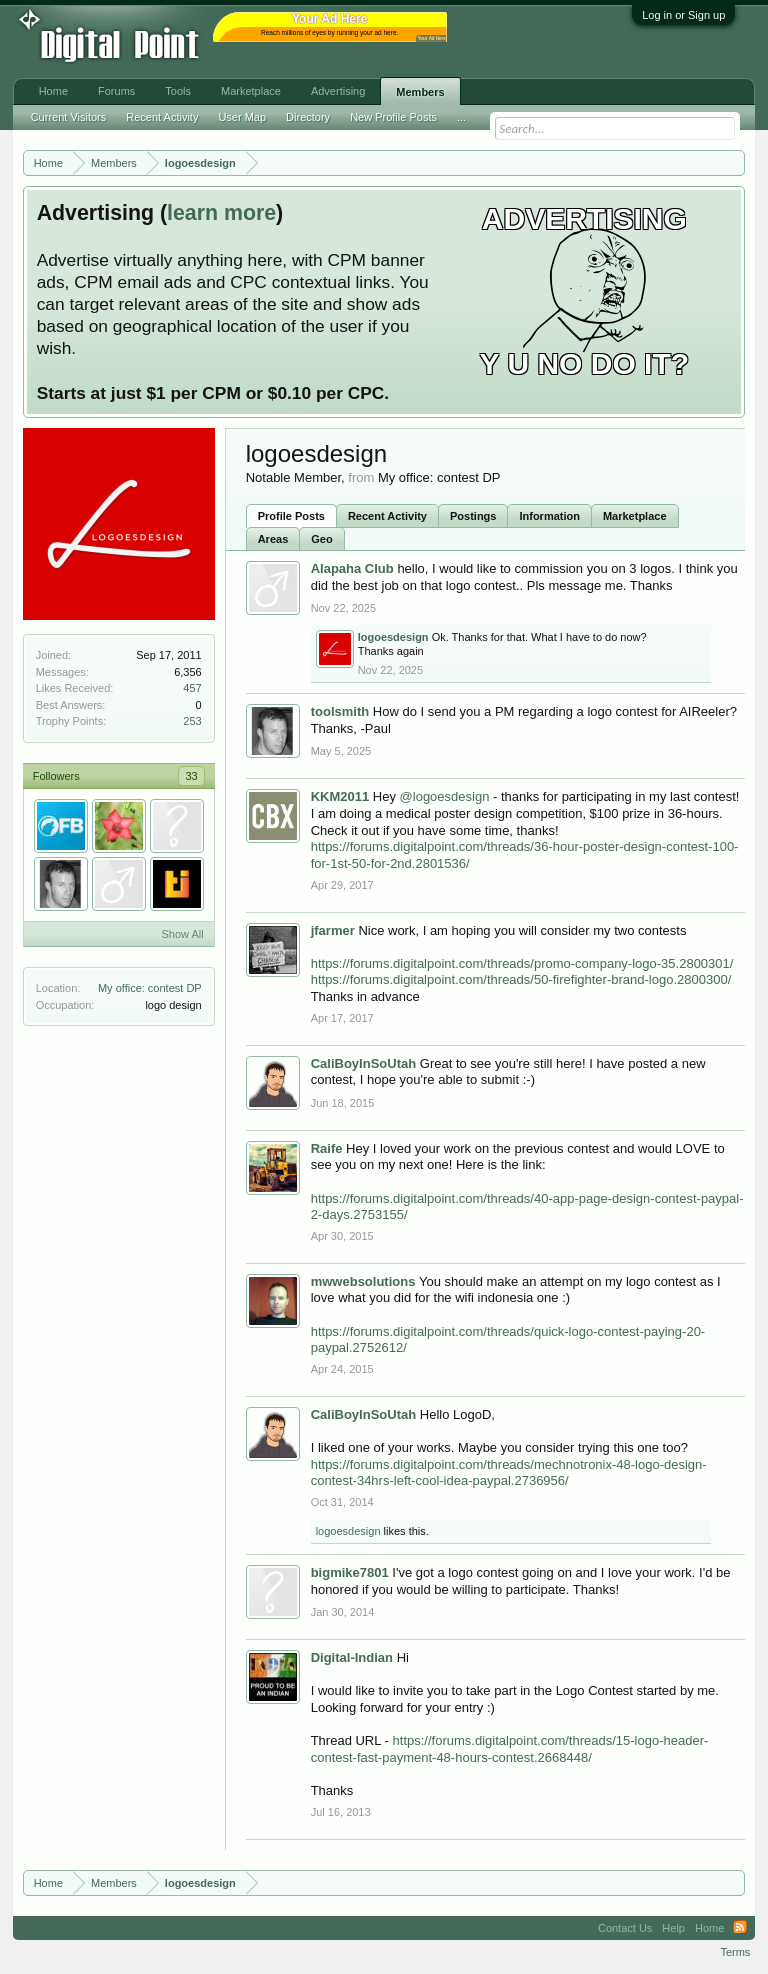 This screenshot has width=768, height=1974. What do you see at coordinates (461, 117) in the screenshot?
I see `...` at bounding box center [461, 117].